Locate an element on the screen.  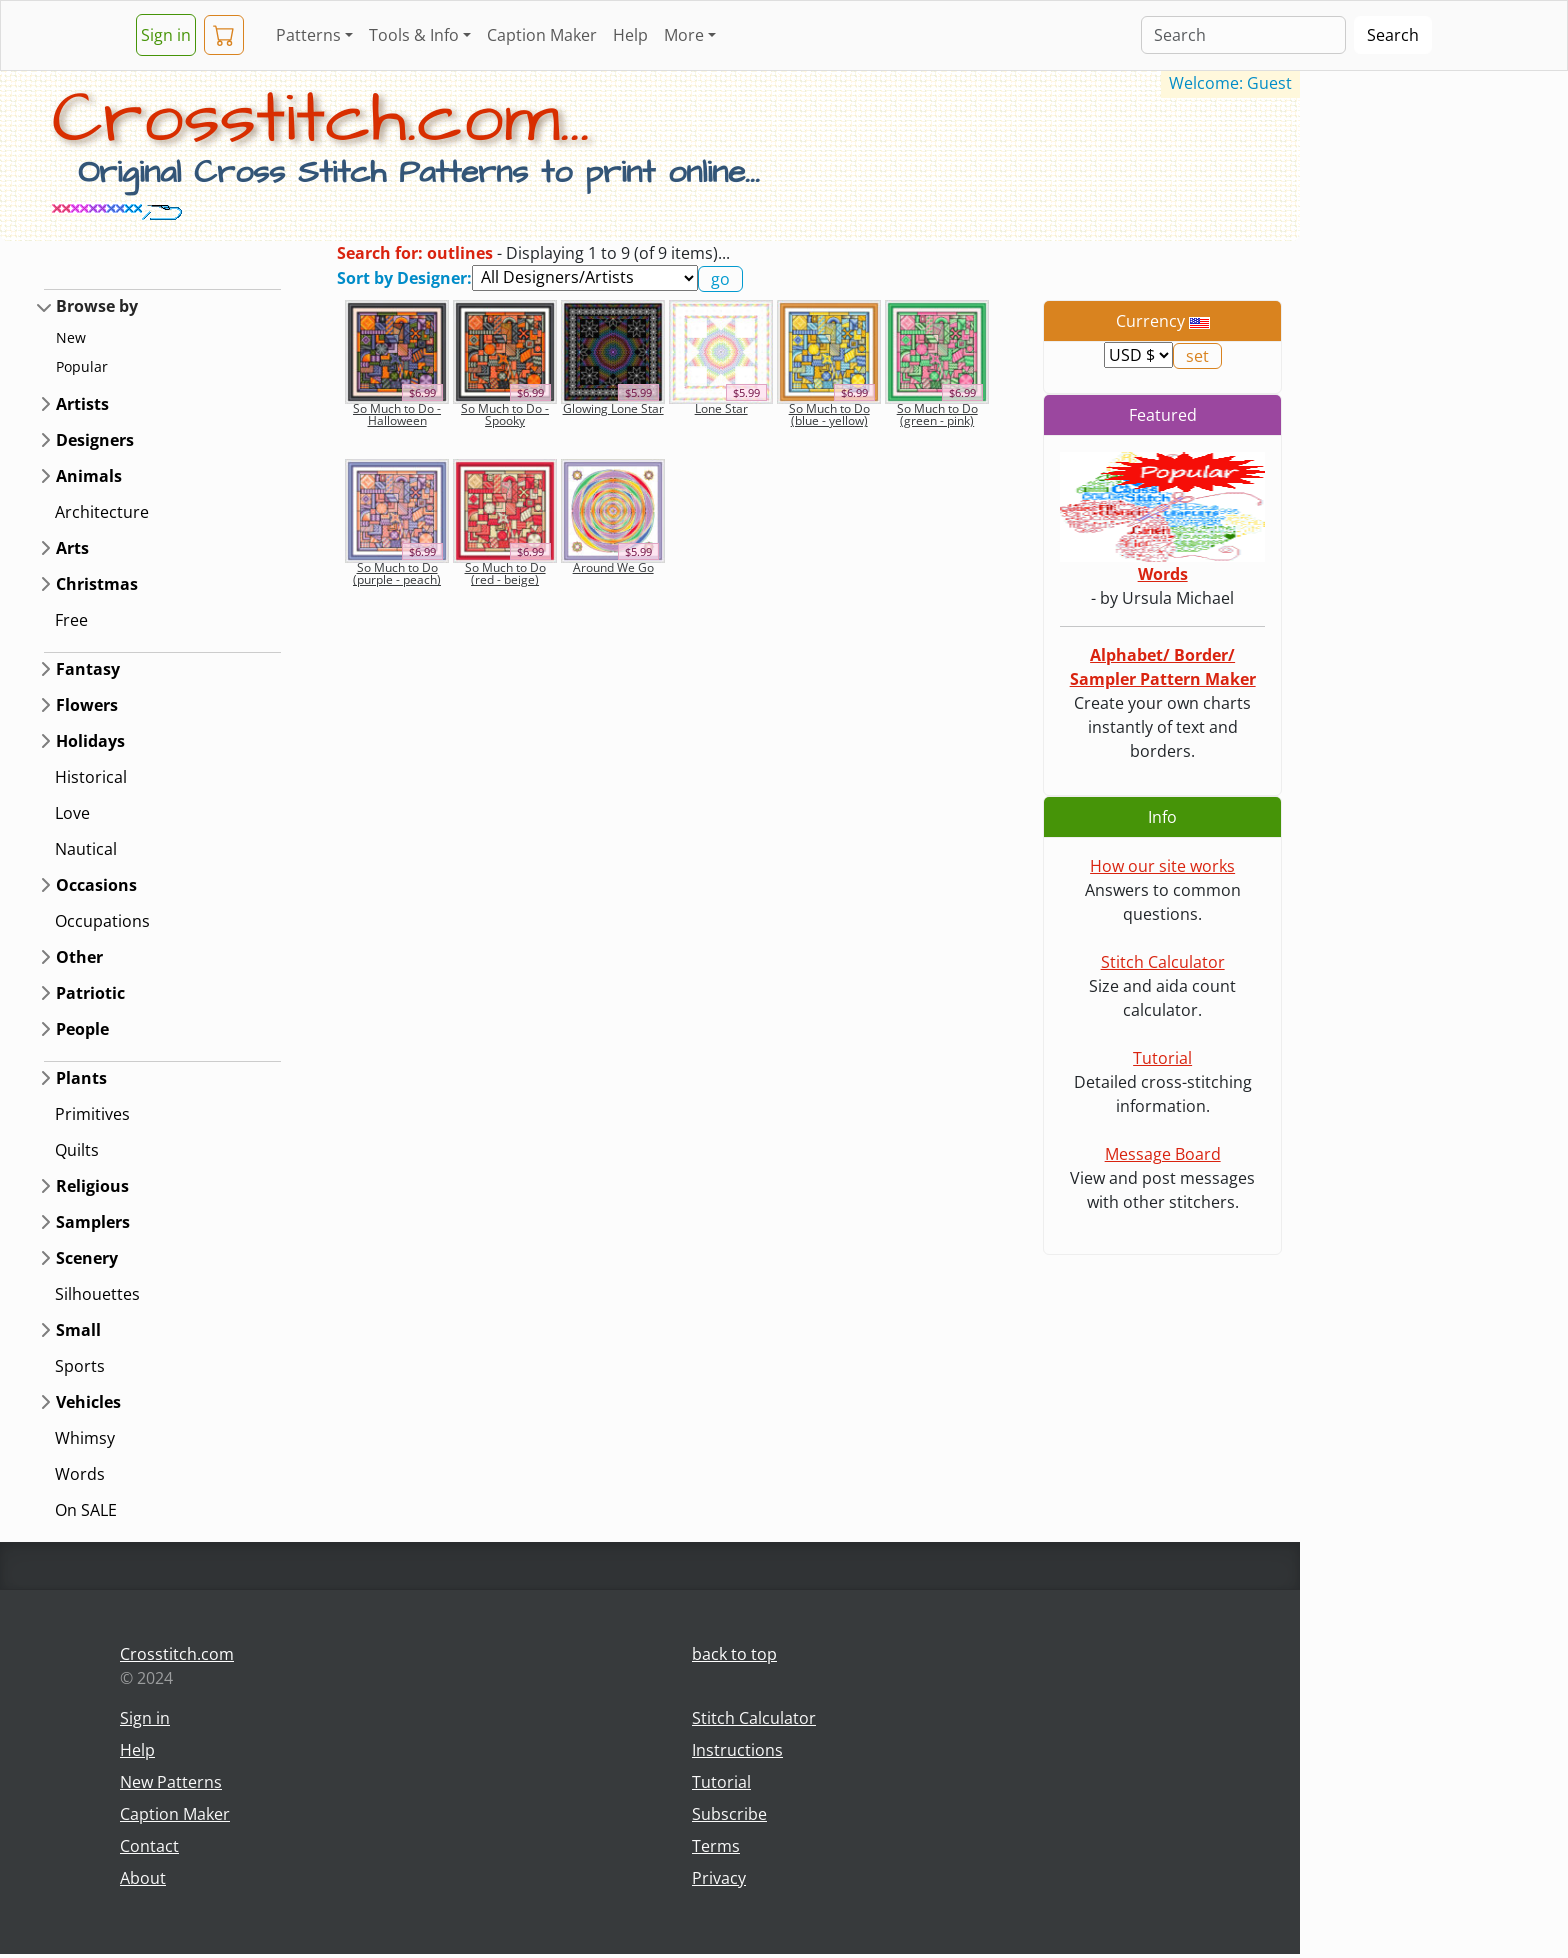
Instructions is located at coordinates (737, 1750).